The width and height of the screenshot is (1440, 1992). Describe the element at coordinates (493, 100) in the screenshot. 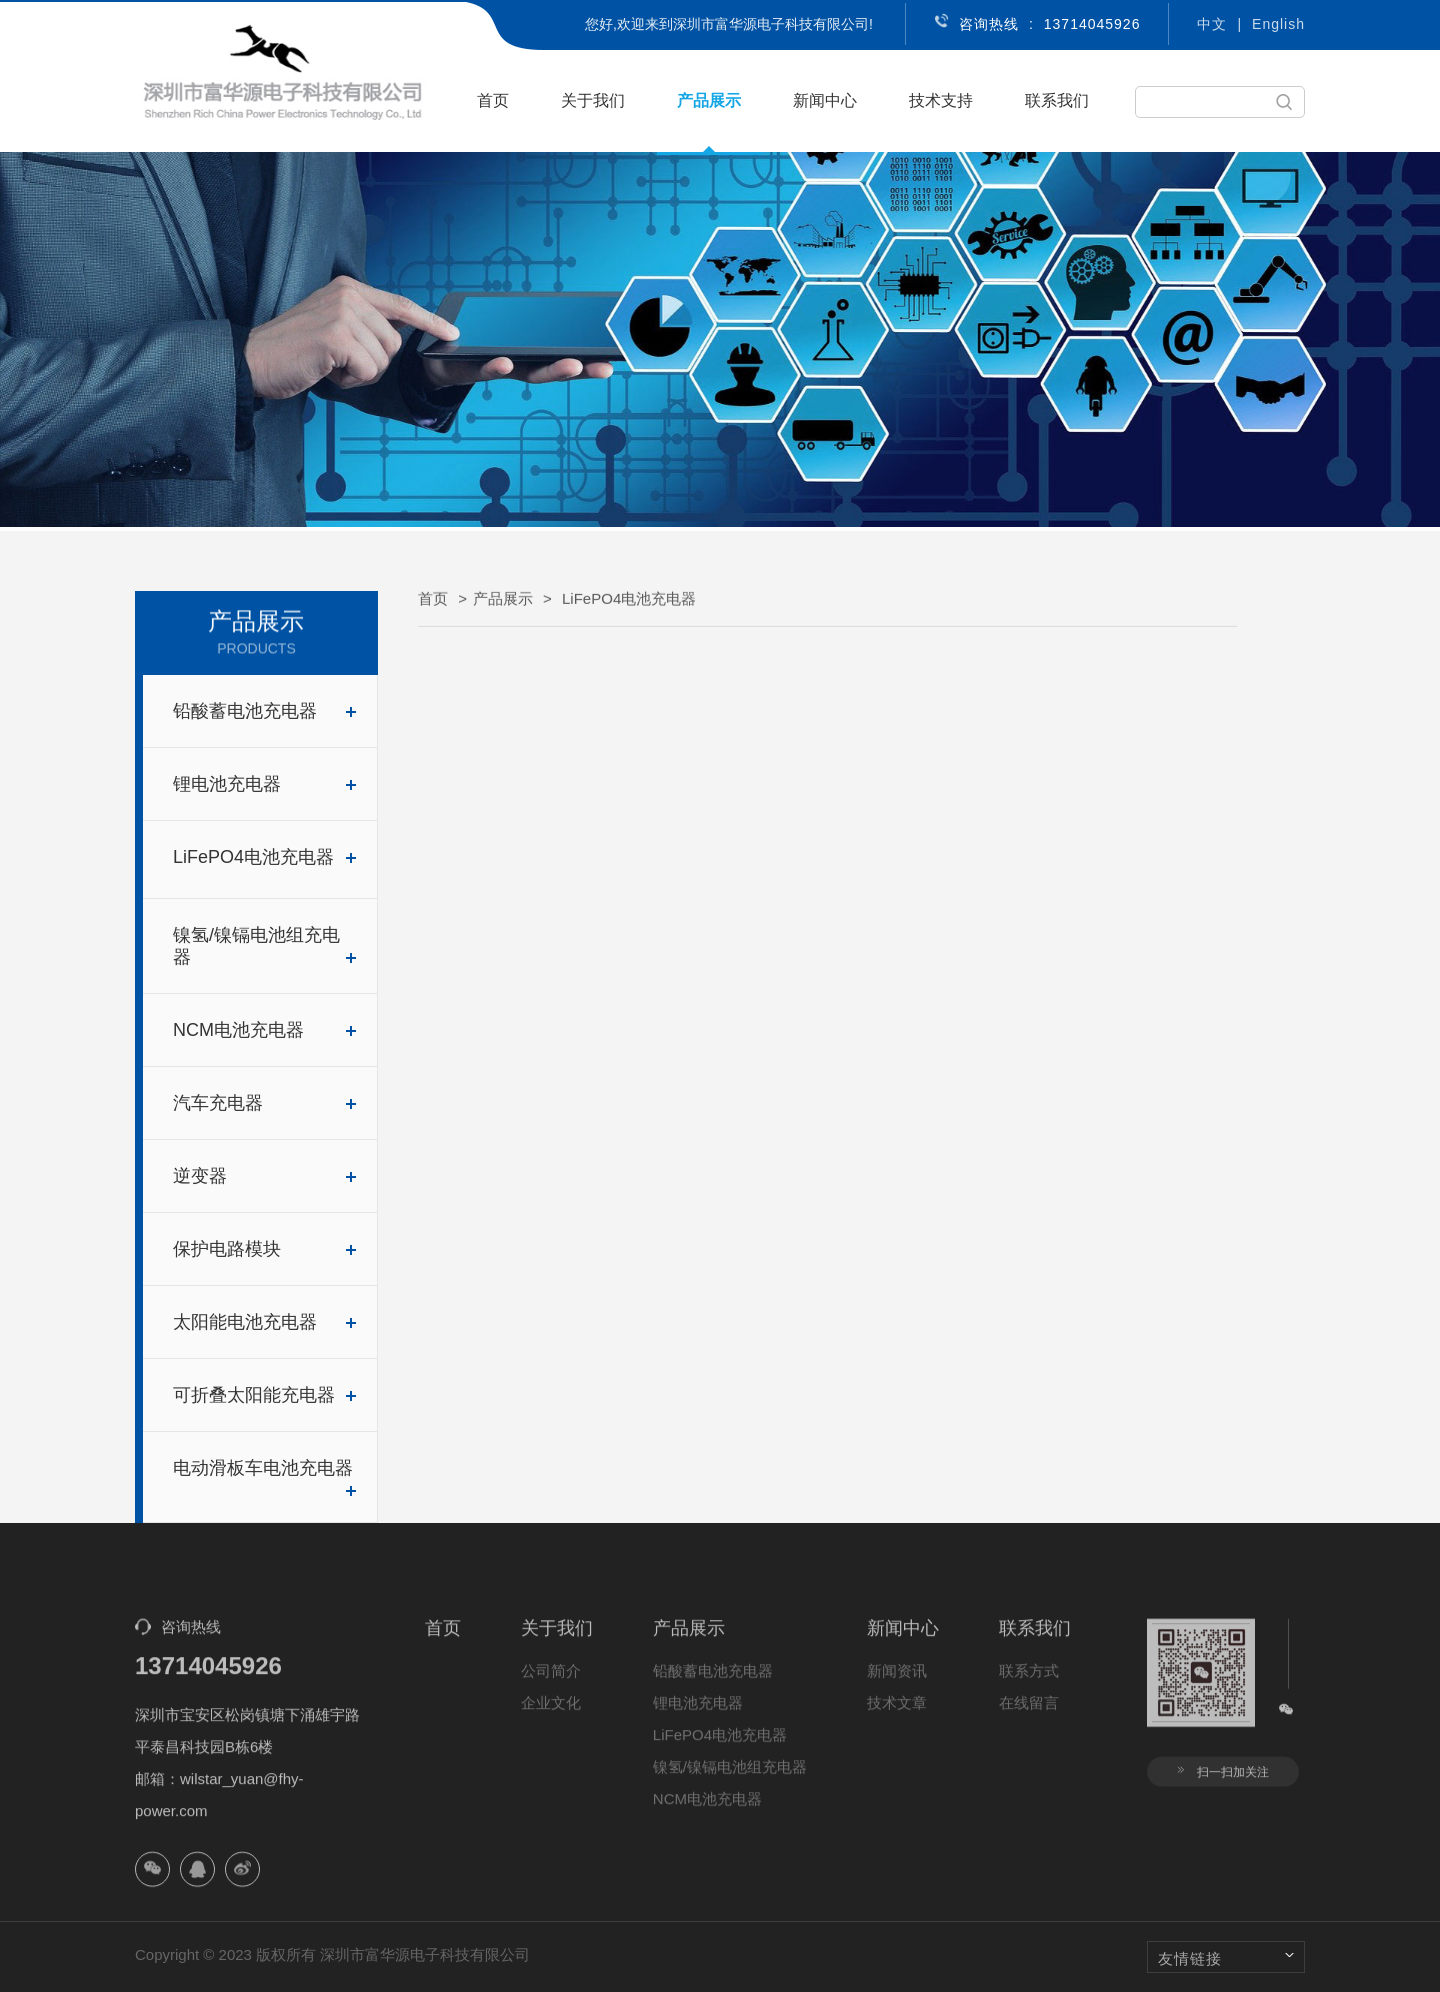

I see `首页` at that location.